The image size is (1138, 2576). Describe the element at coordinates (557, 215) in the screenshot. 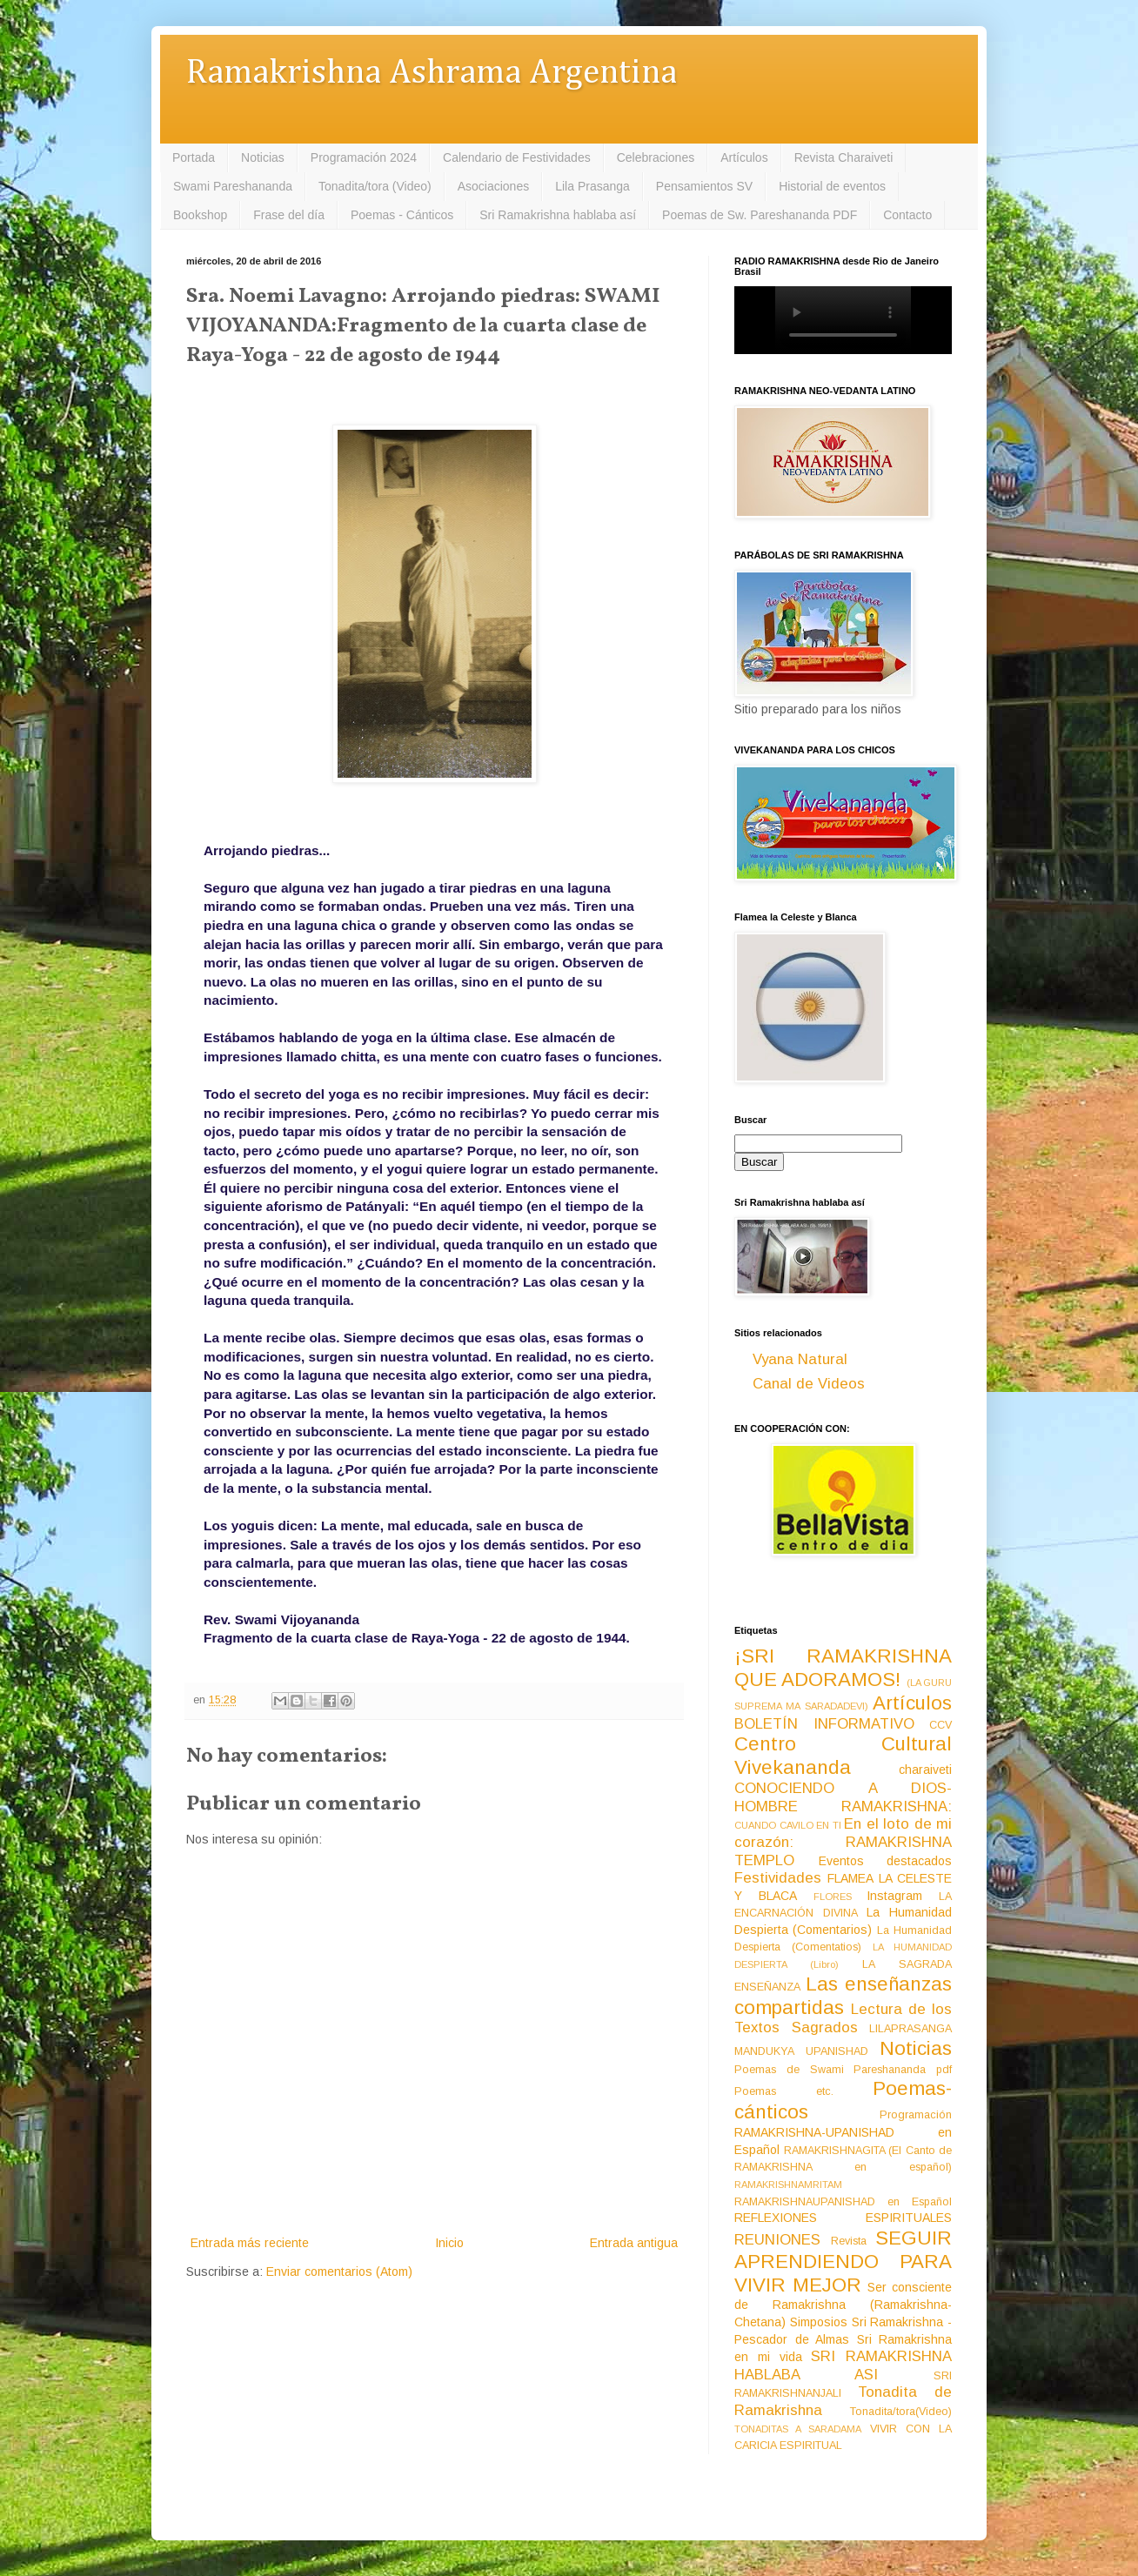

I see `Sri Ramakrishna hablaba así` at that location.